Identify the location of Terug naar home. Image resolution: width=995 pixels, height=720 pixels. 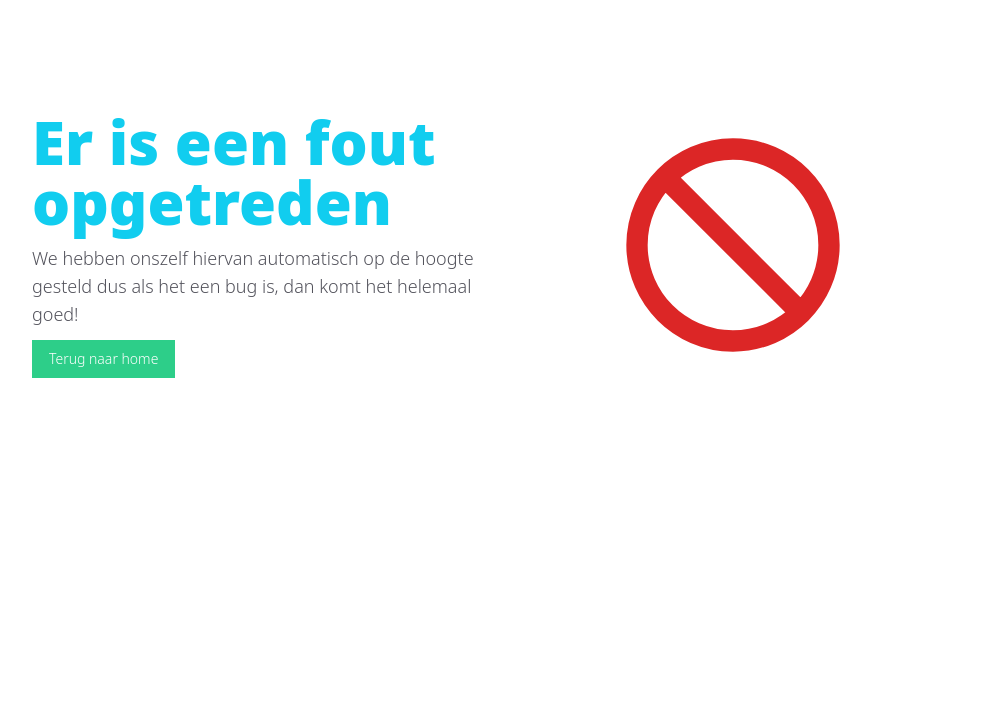
(103, 358).